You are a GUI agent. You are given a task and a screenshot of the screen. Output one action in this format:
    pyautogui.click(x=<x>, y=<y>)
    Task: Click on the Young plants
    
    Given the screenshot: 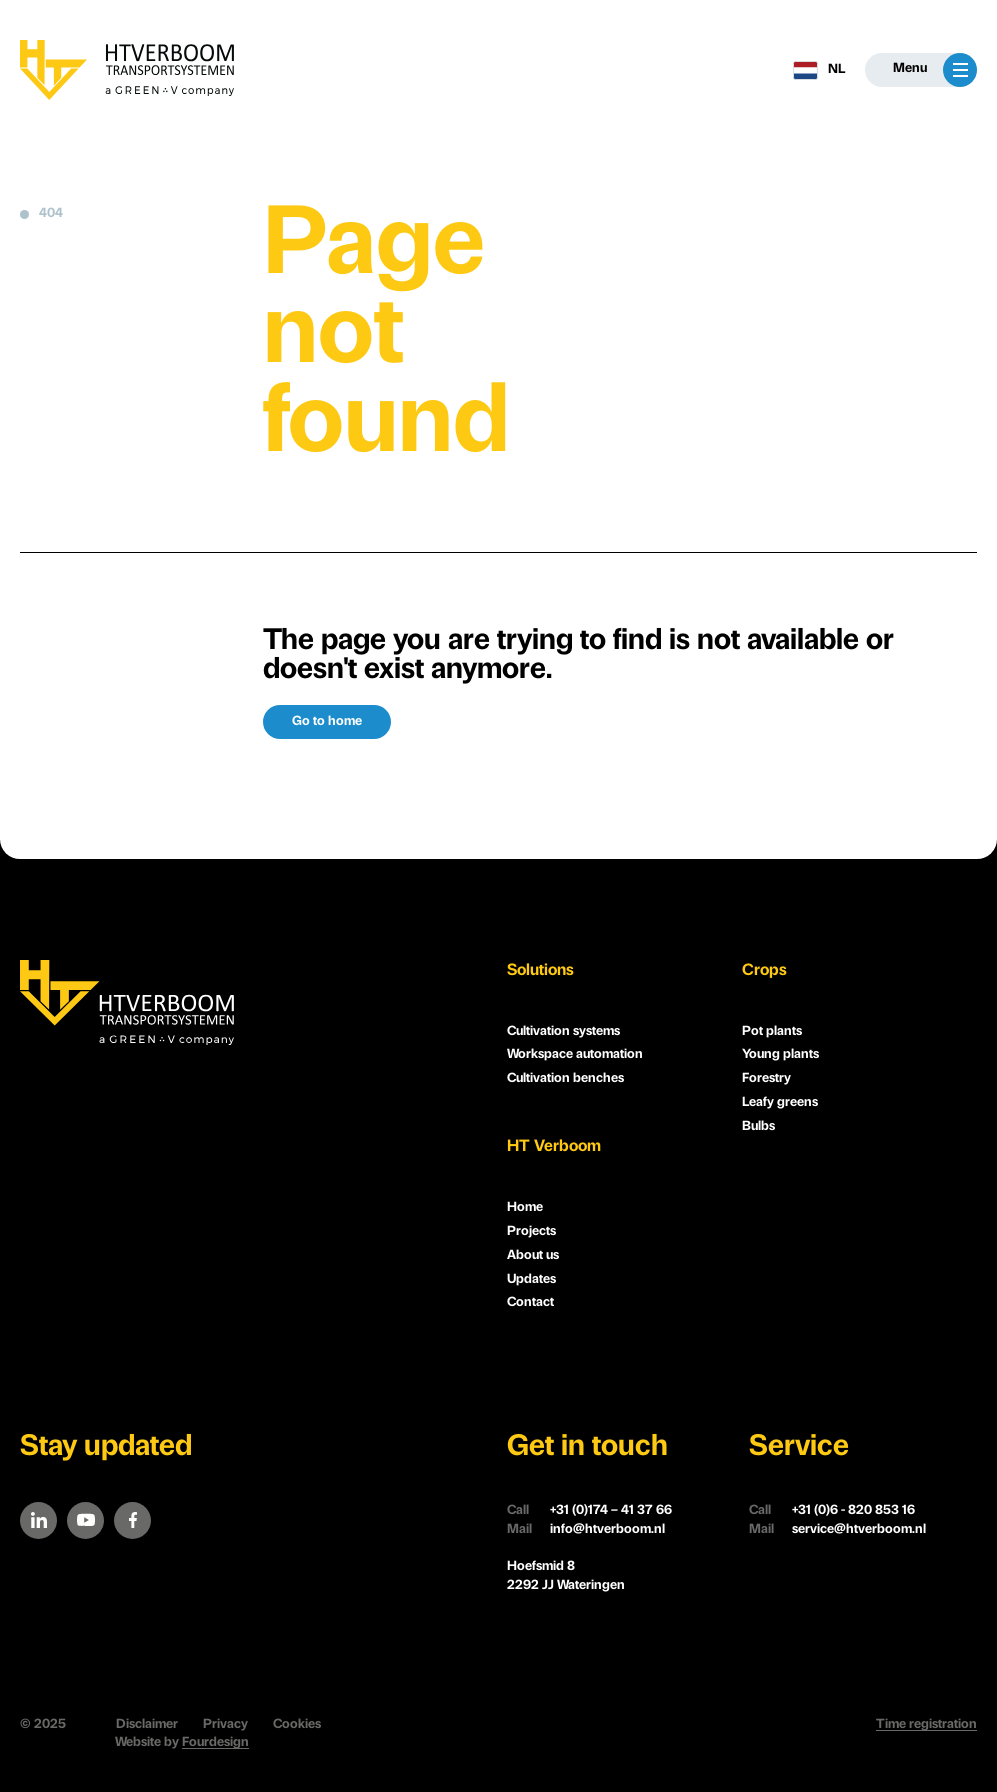 What is the action you would take?
    pyautogui.click(x=780, y=1054)
    